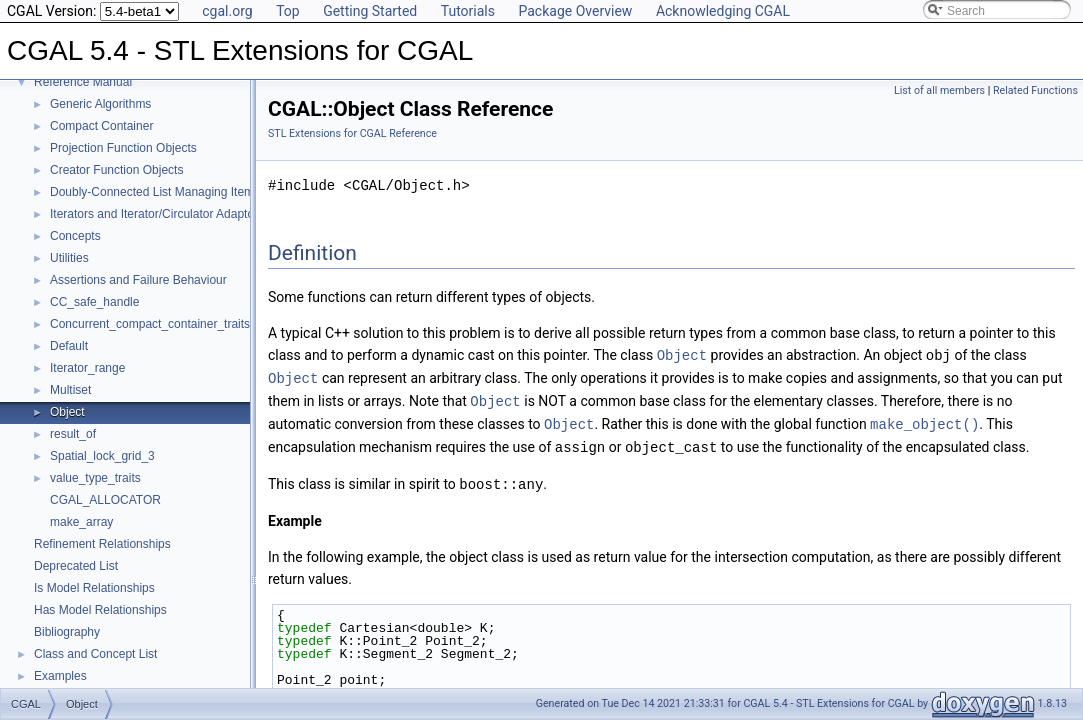  Describe the element at coordinates (370, 11) in the screenshot. I see `Getting Started` at that location.